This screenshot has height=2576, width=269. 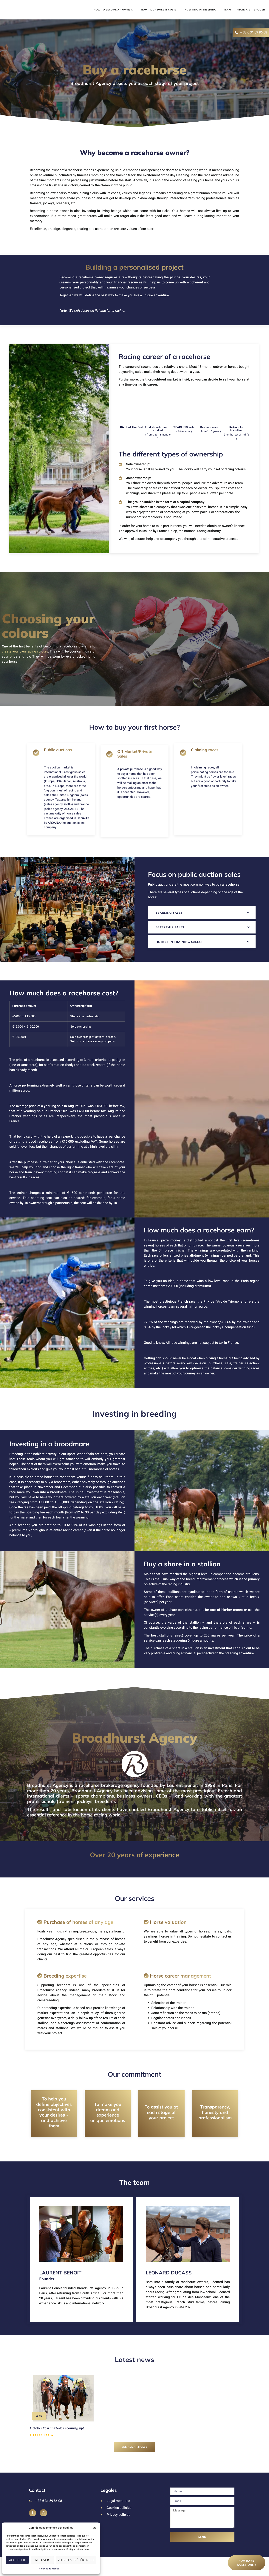 What do you see at coordinates (200, 9) in the screenshot?
I see `Investing in breeding` at bounding box center [200, 9].